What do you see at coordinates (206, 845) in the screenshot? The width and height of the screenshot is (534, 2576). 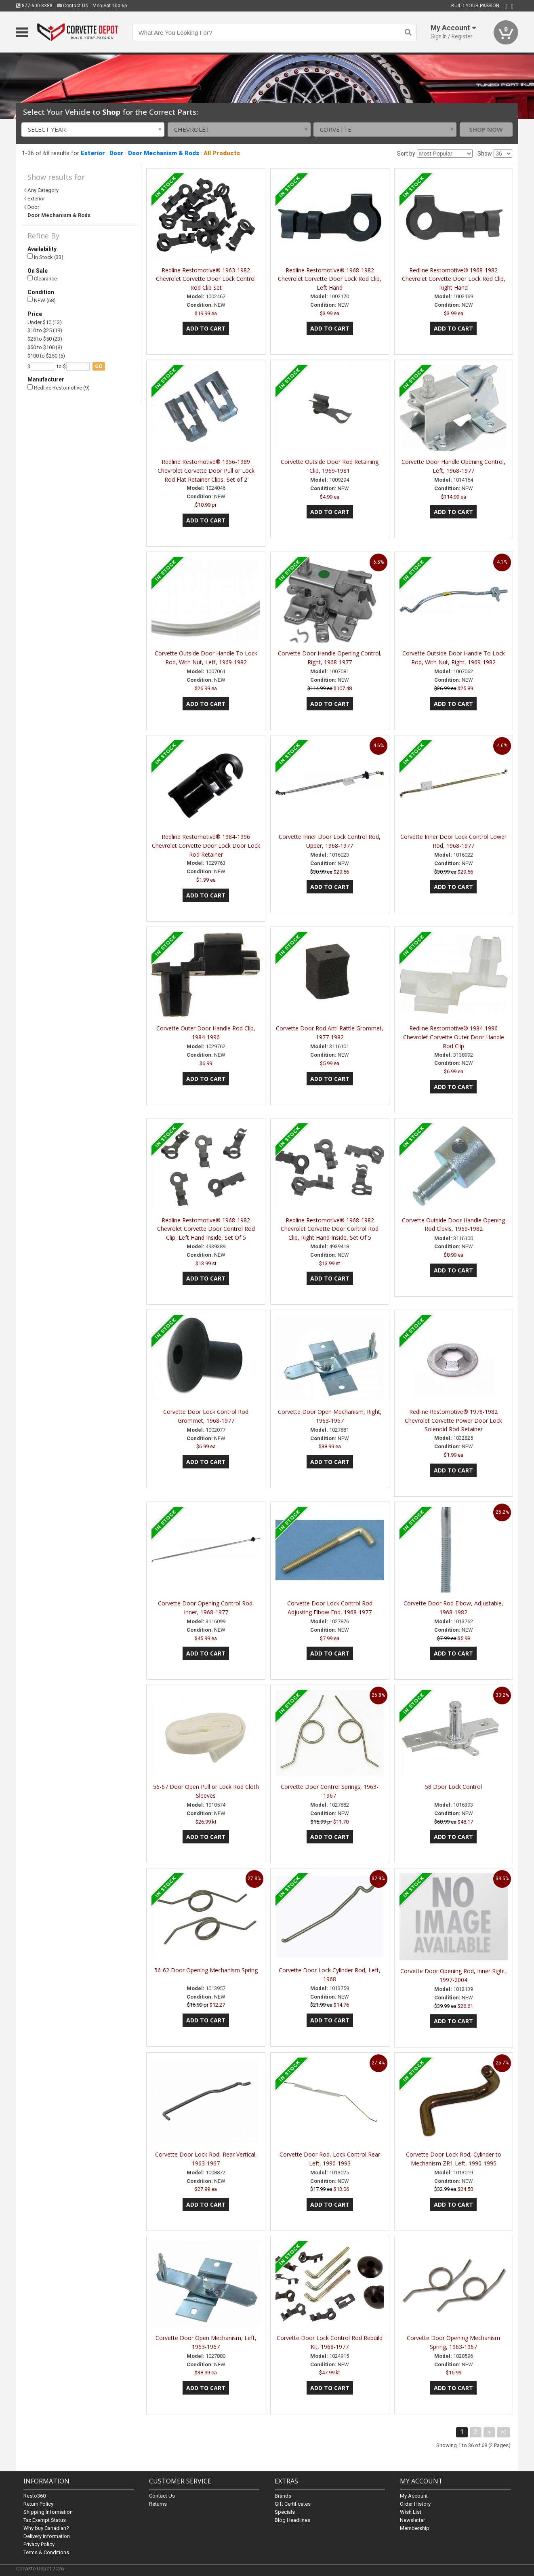 I see `Redline Restomotive® 1984-1996 Chevrolet Corvette Door Lock Door Lock Rod Retainer` at bounding box center [206, 845].